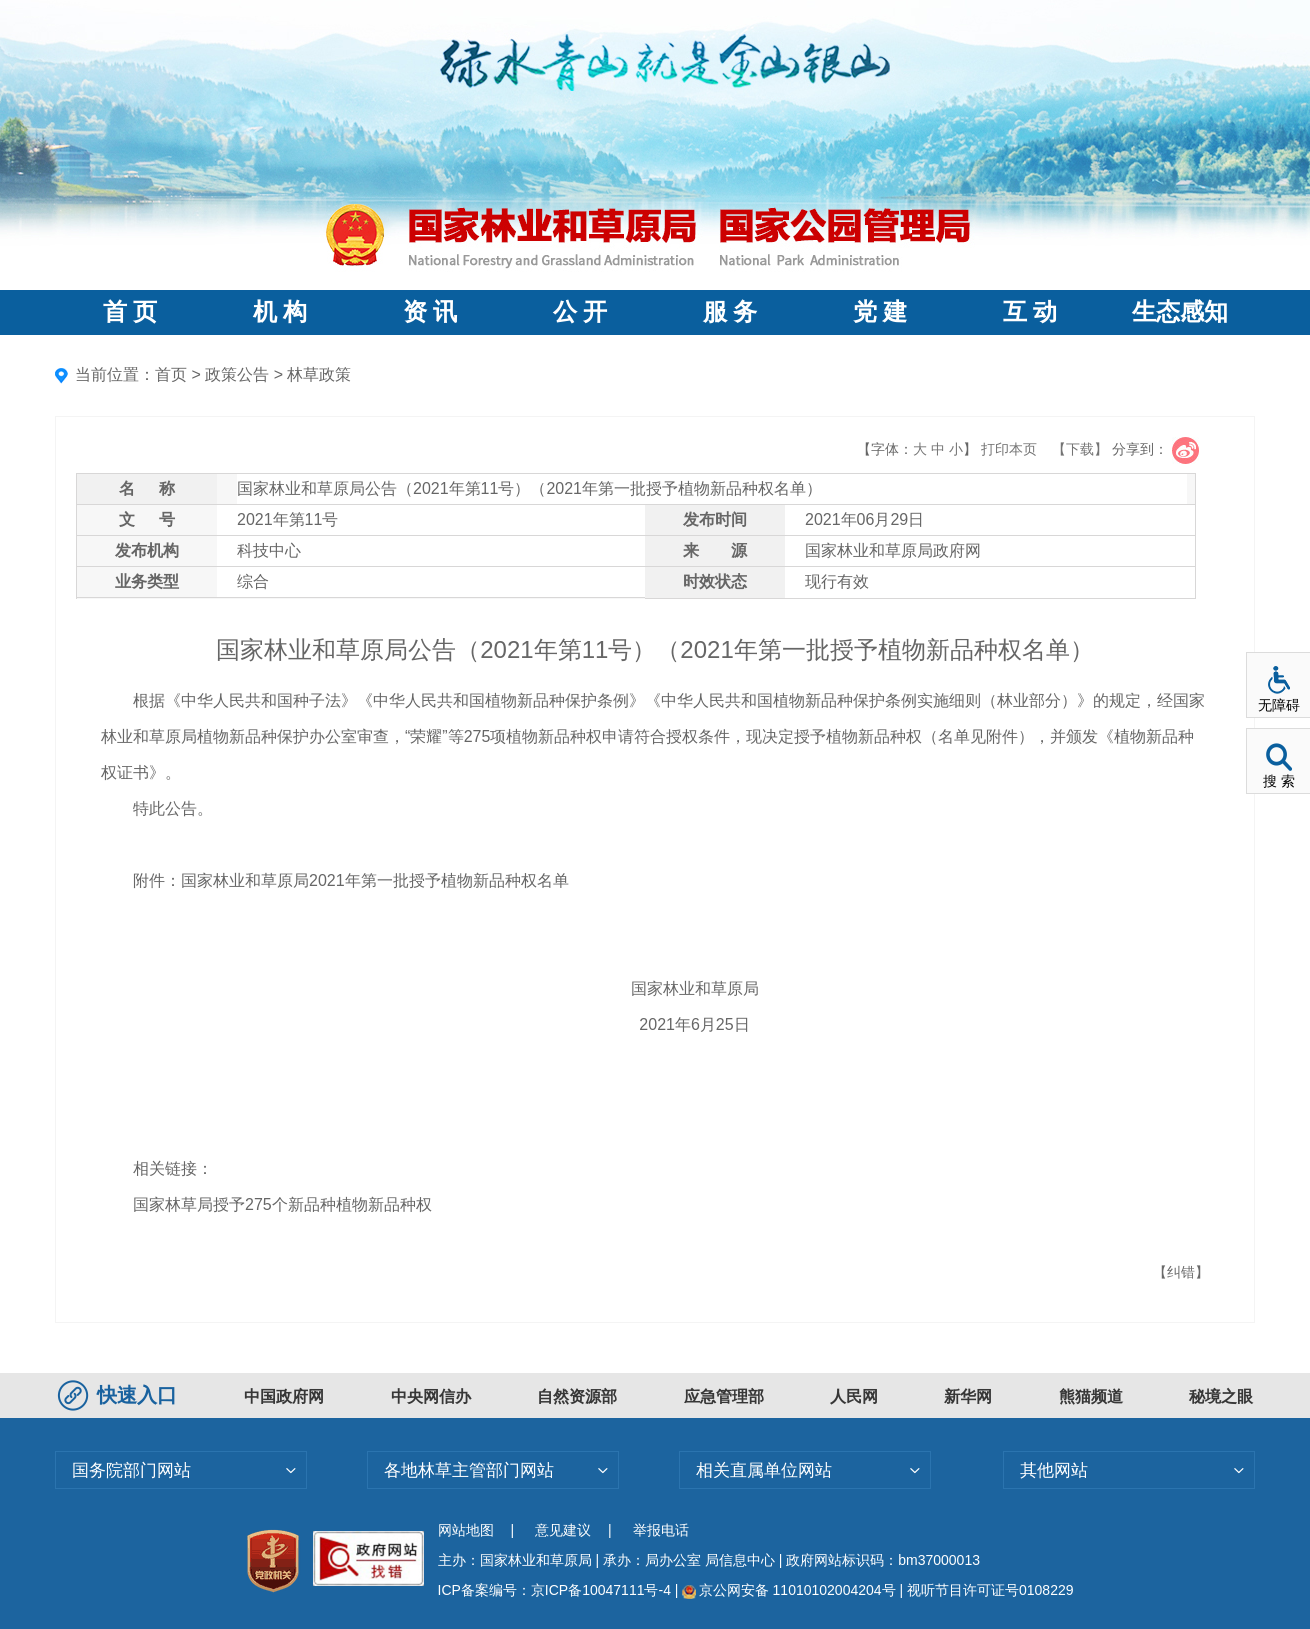 The width and height of the screenshot is (1310, 1629). What do you see at coordinates (730, 312) in the screenshot?
I see `服 务` at bounding box center [730, 312].